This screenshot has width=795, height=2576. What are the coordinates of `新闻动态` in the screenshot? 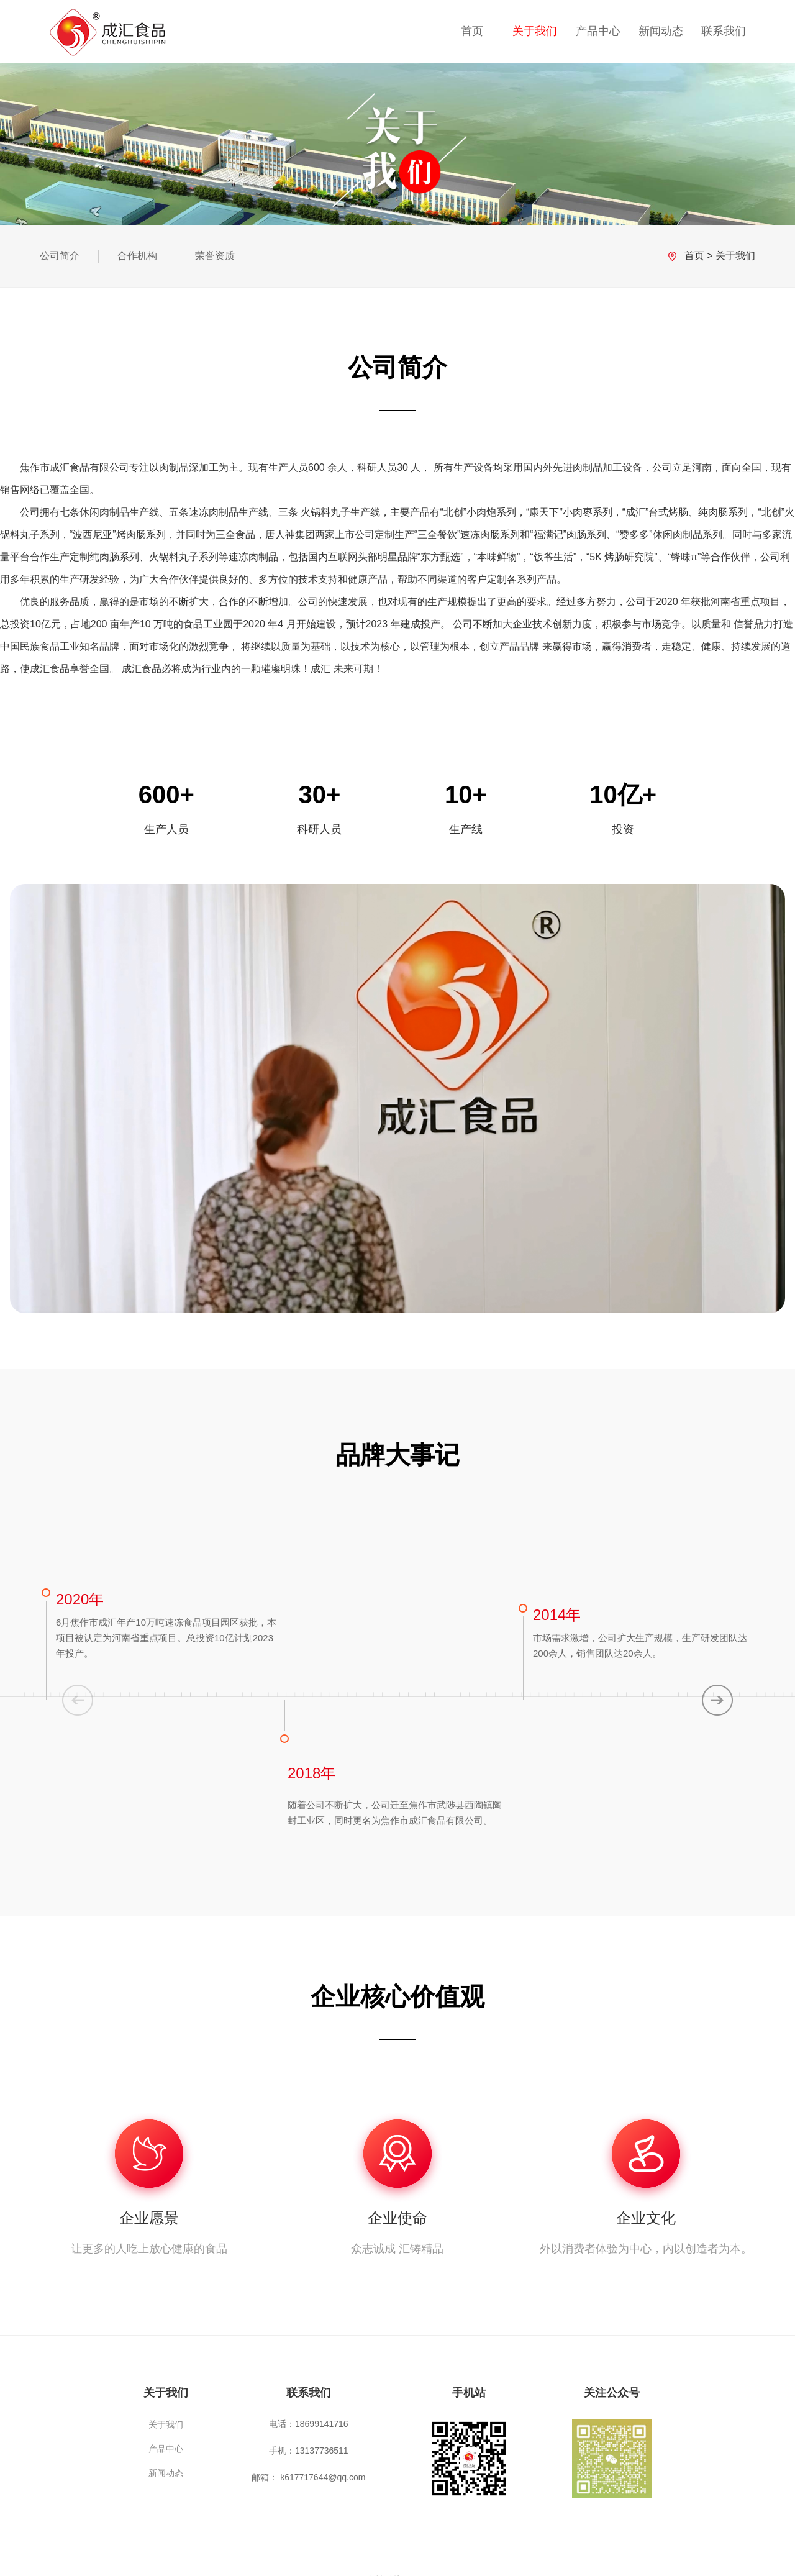 It's located at (660, 31).